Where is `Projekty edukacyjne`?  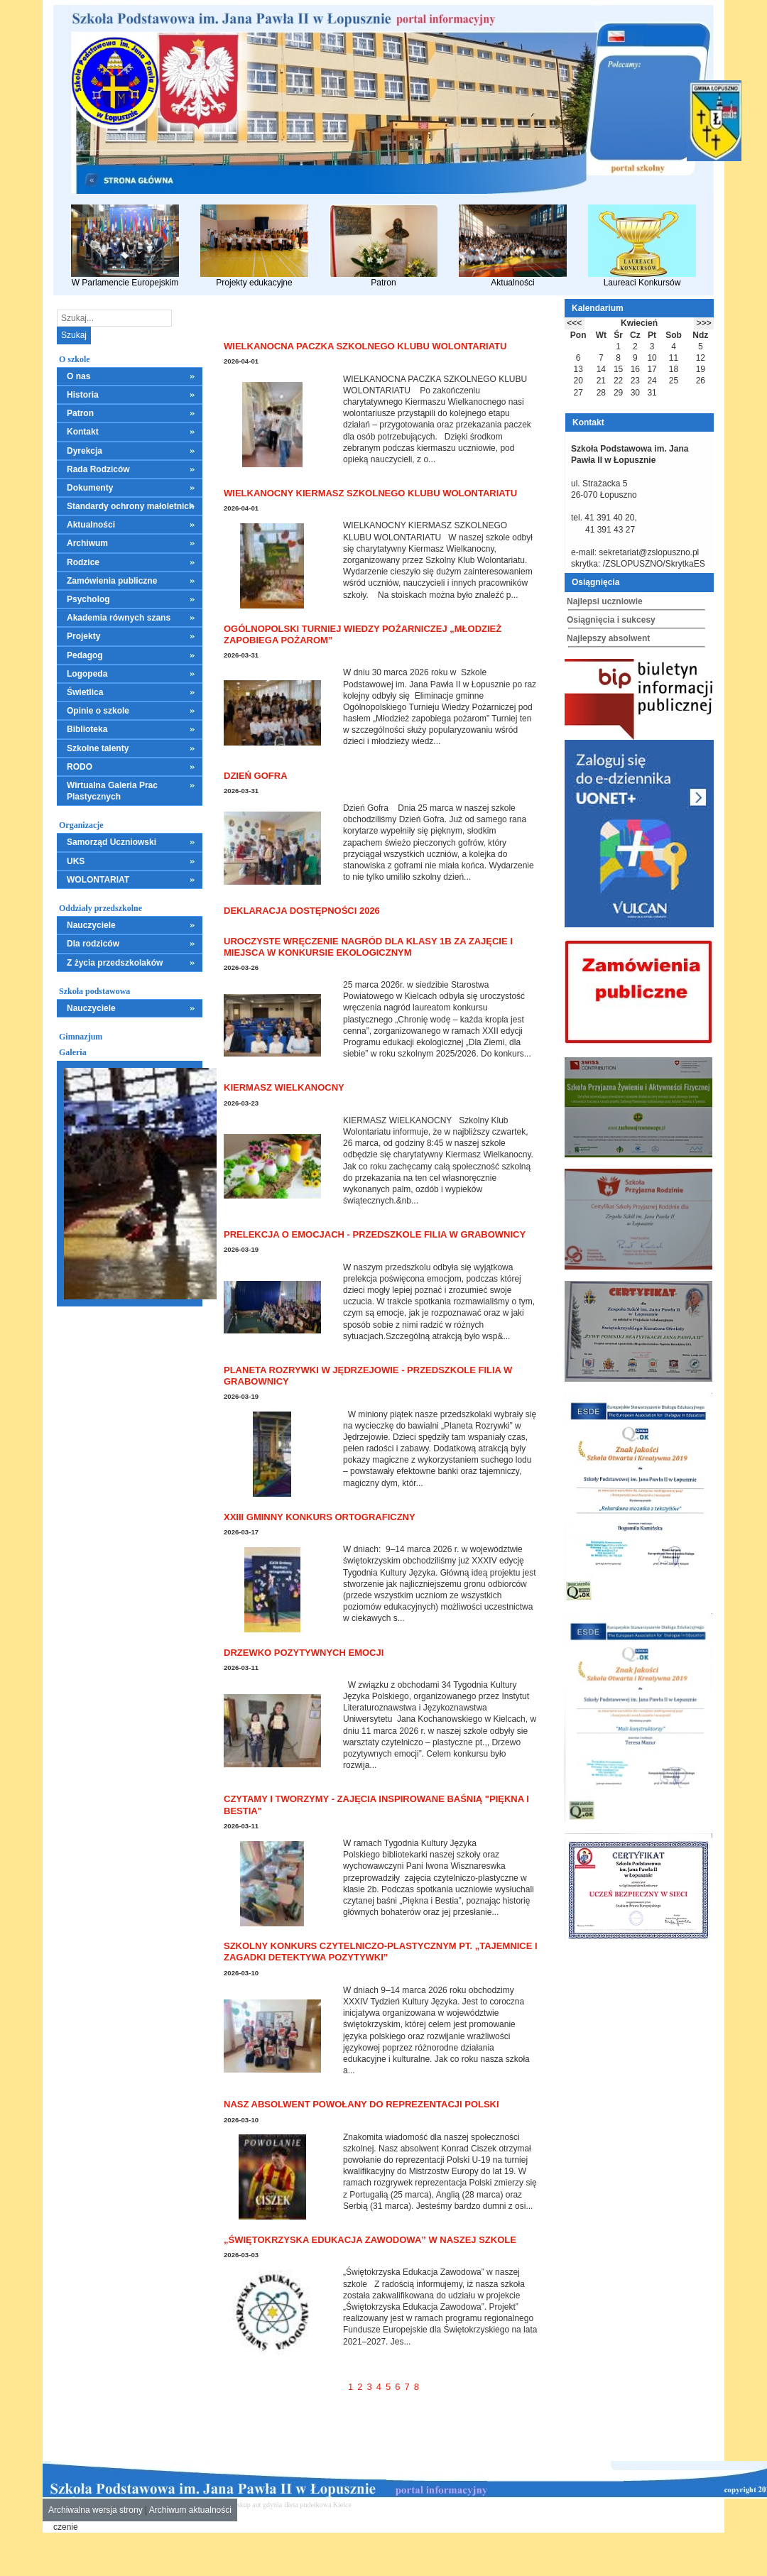
Projekty edukacyjne is located at coordinates (254, 246).